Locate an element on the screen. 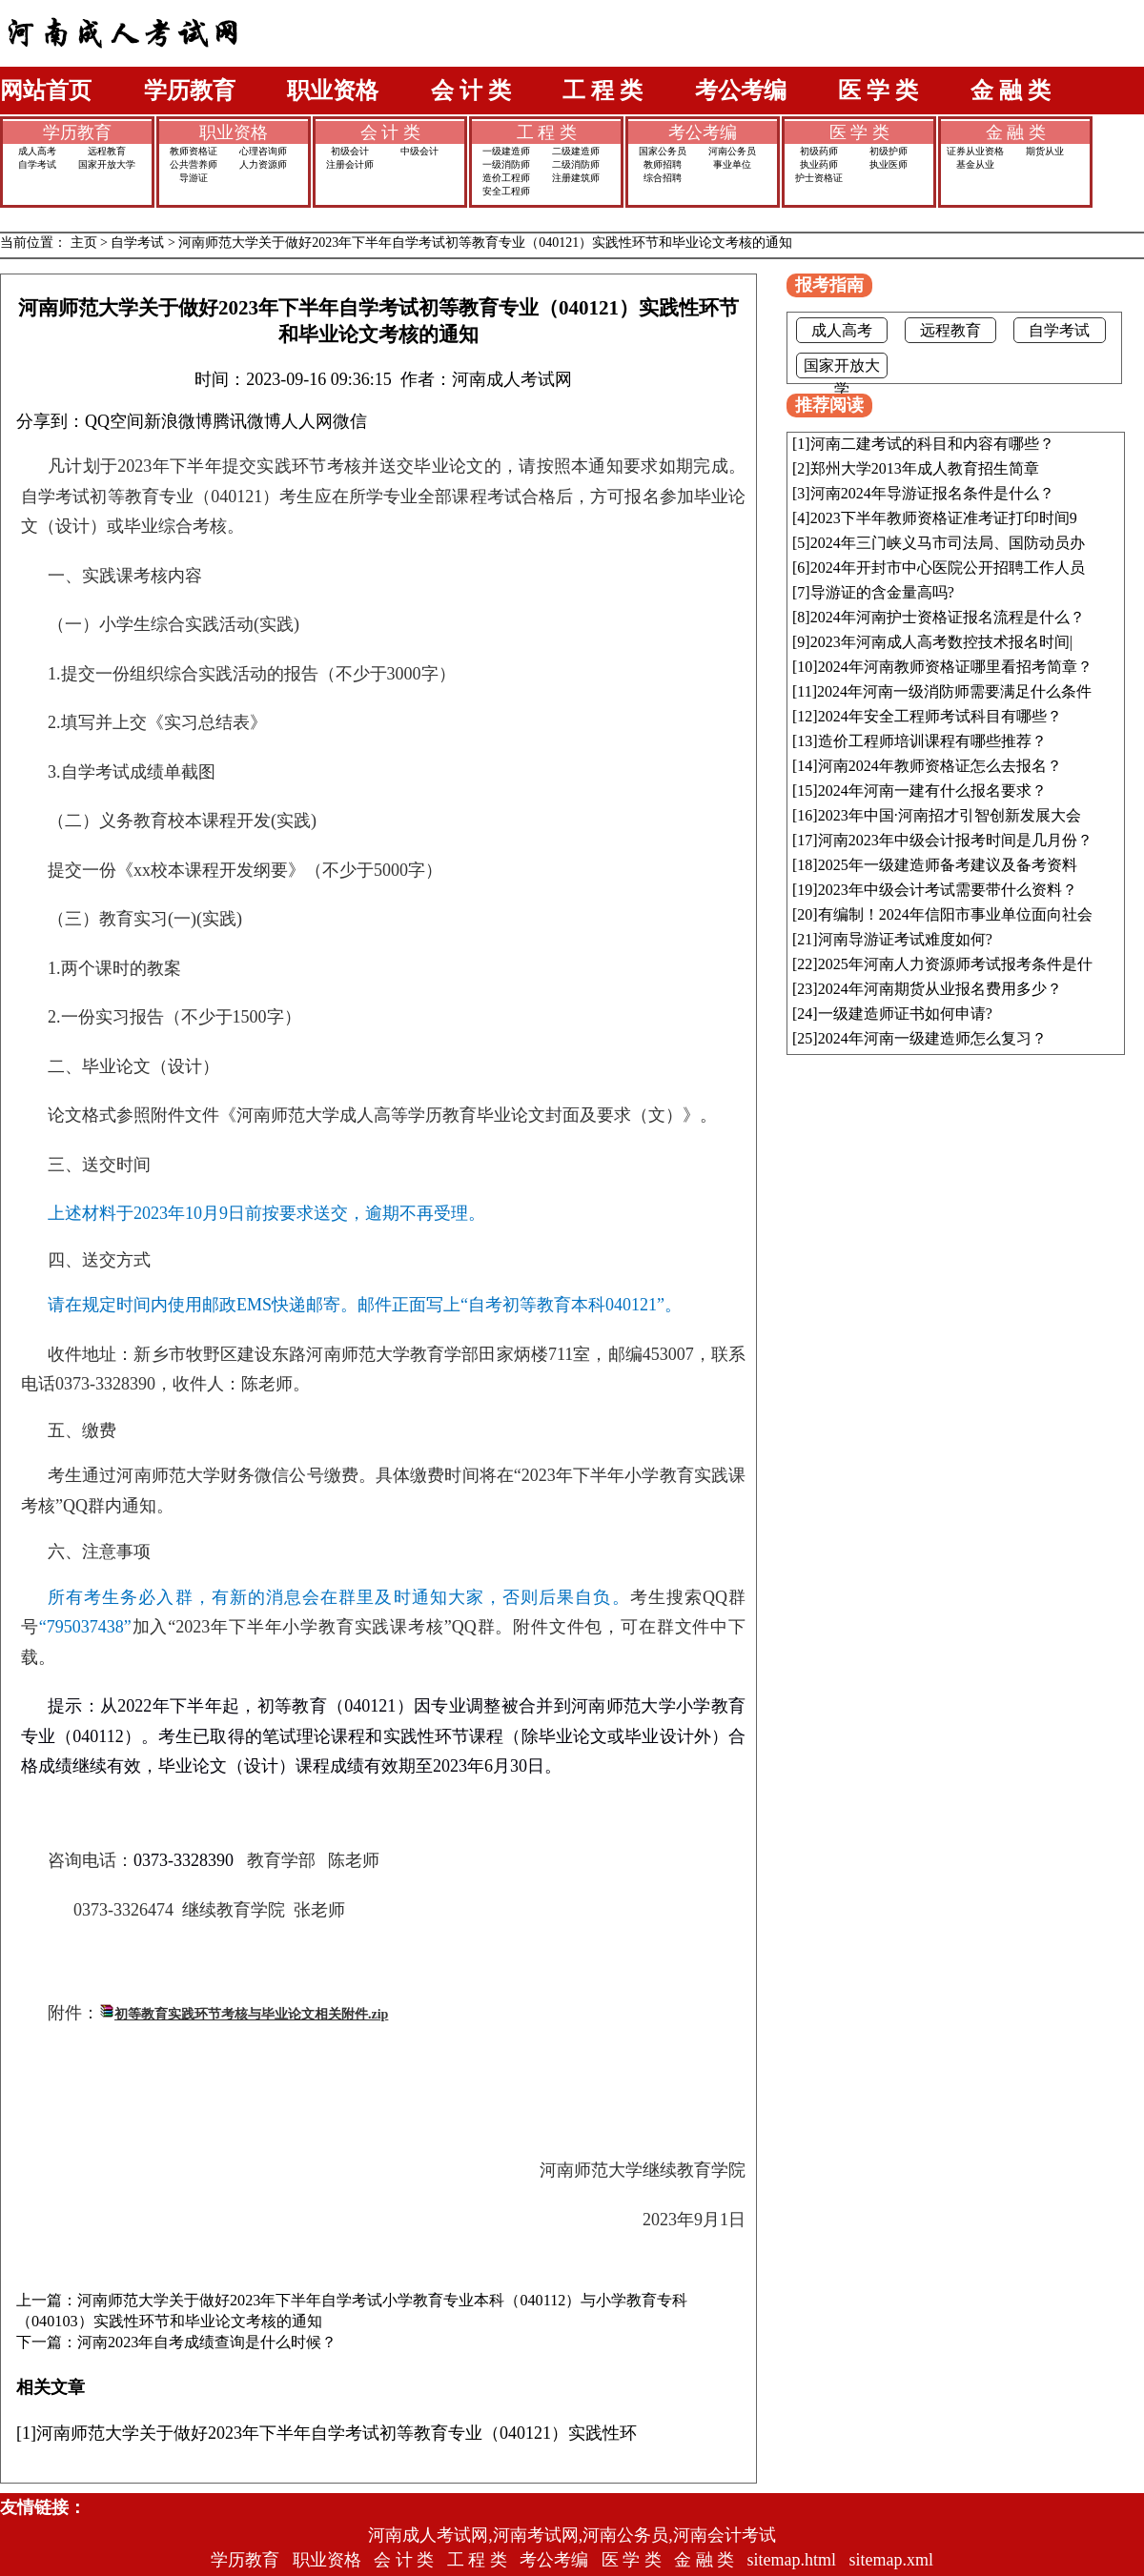 This screenshot has height=2576, width=1144. 人人网 is located at coordinates (307, 421).